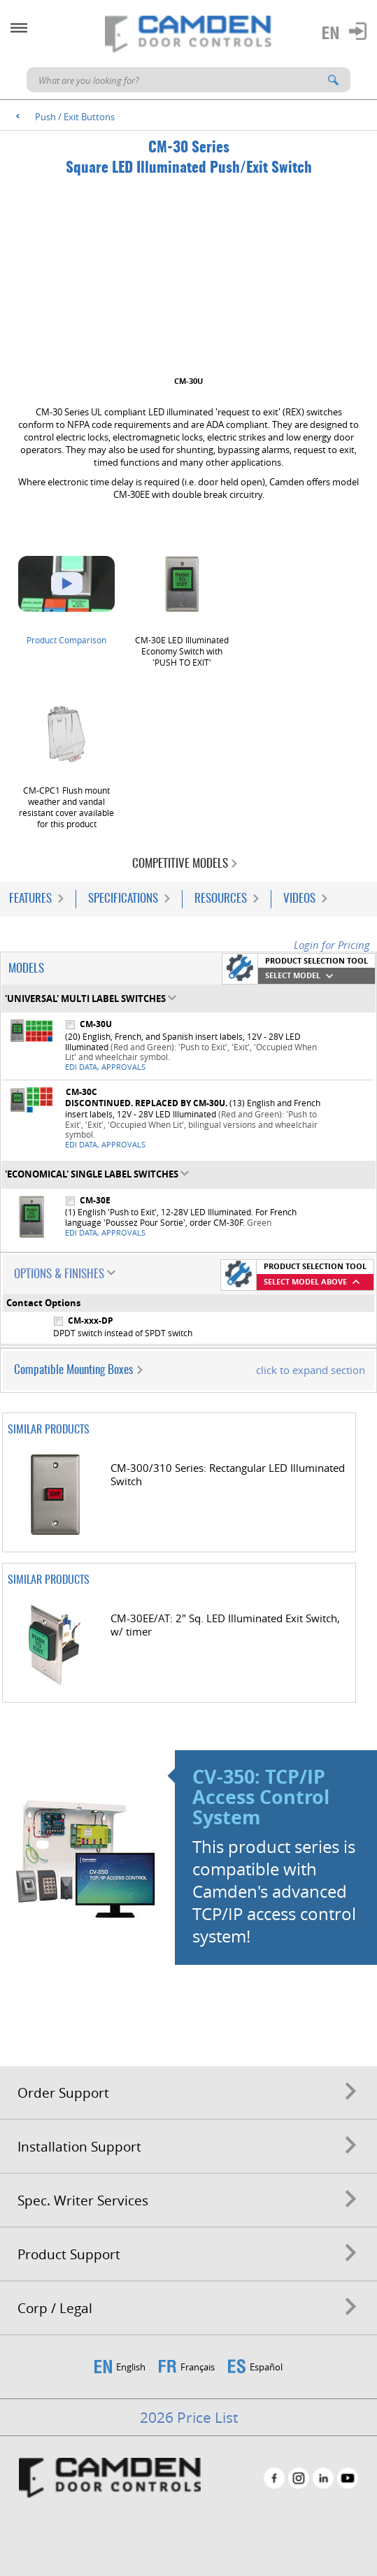 This screenshot has width=377, height=2576. What do you see at coordinates (189, 2417) in the screenshot?
I see `2026 Price List` at bounding box center [189, 2417].